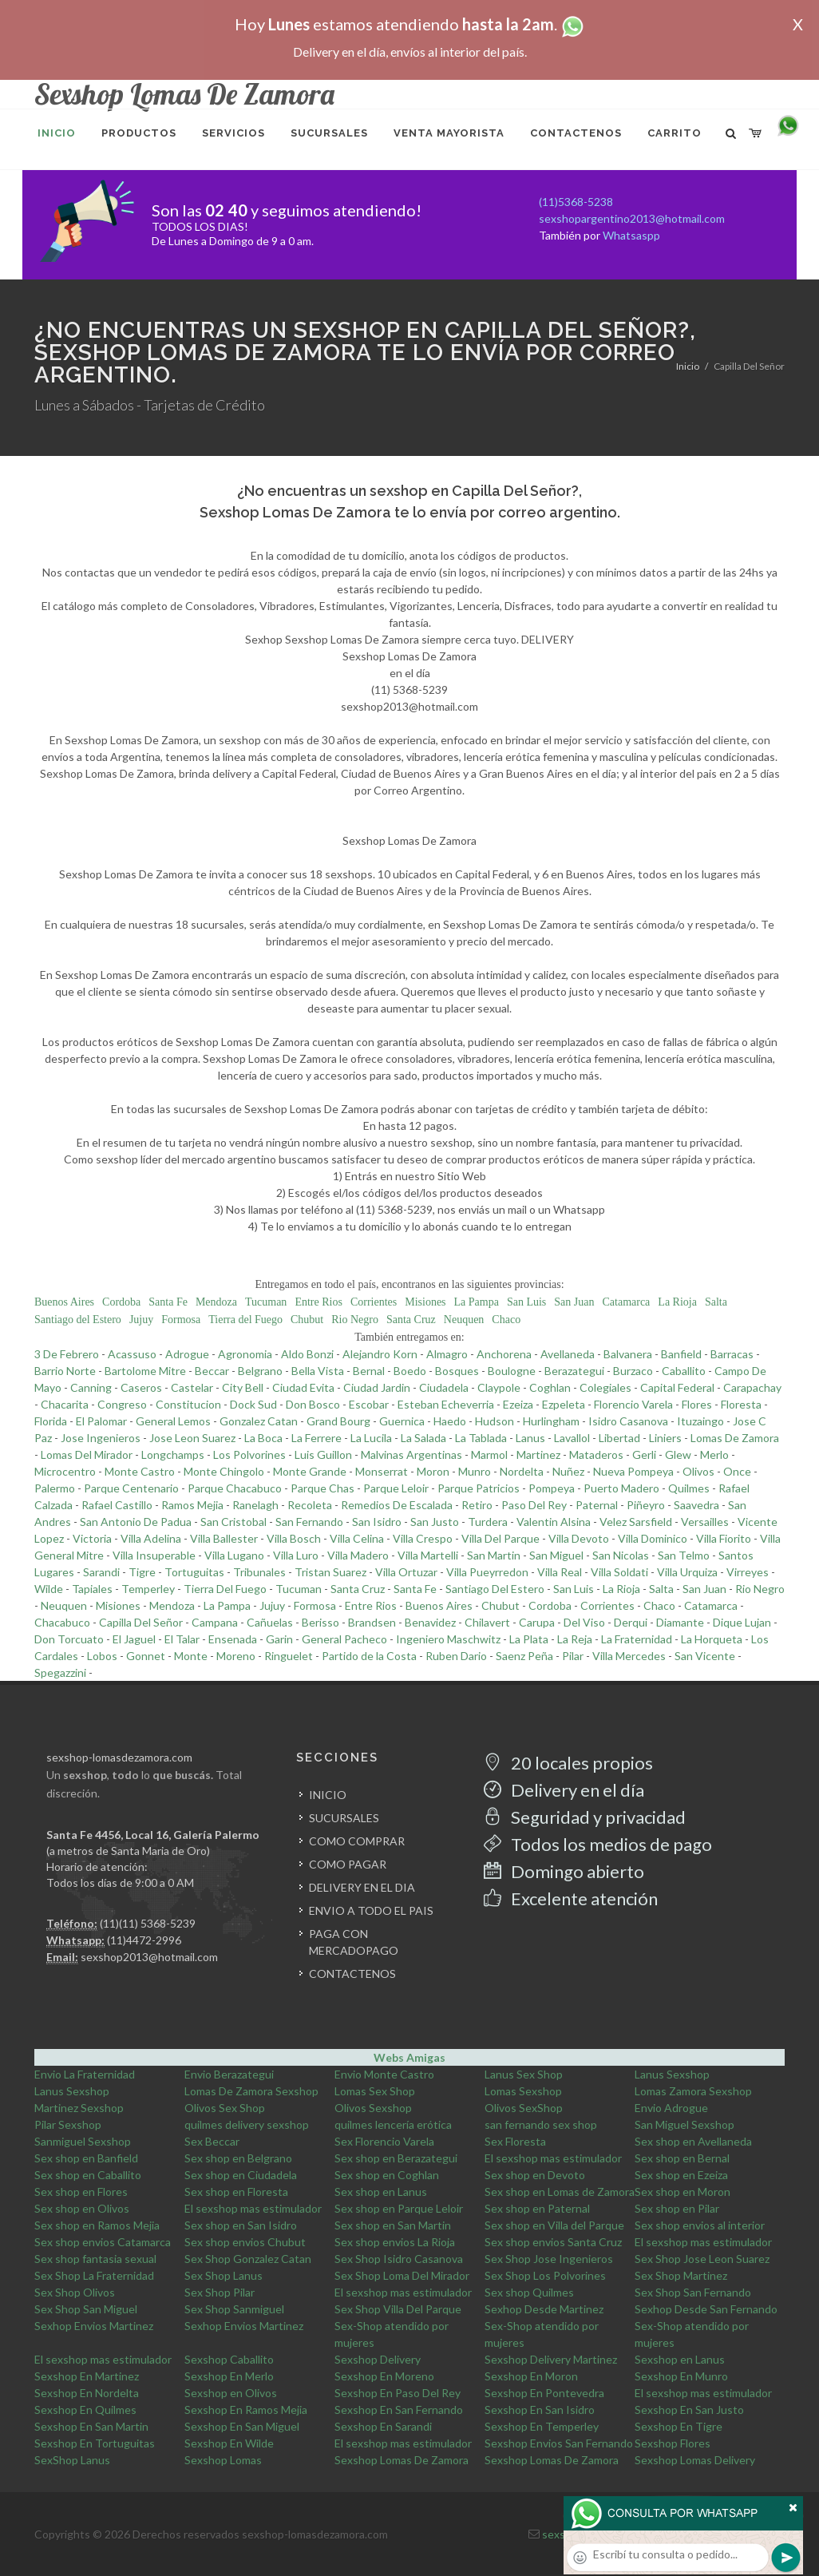 The image size is (819, 2576). What do you see at coordinates (141, 1320) in the screenshot?
I see `Jujuy` at bounding box center [141, 1320].